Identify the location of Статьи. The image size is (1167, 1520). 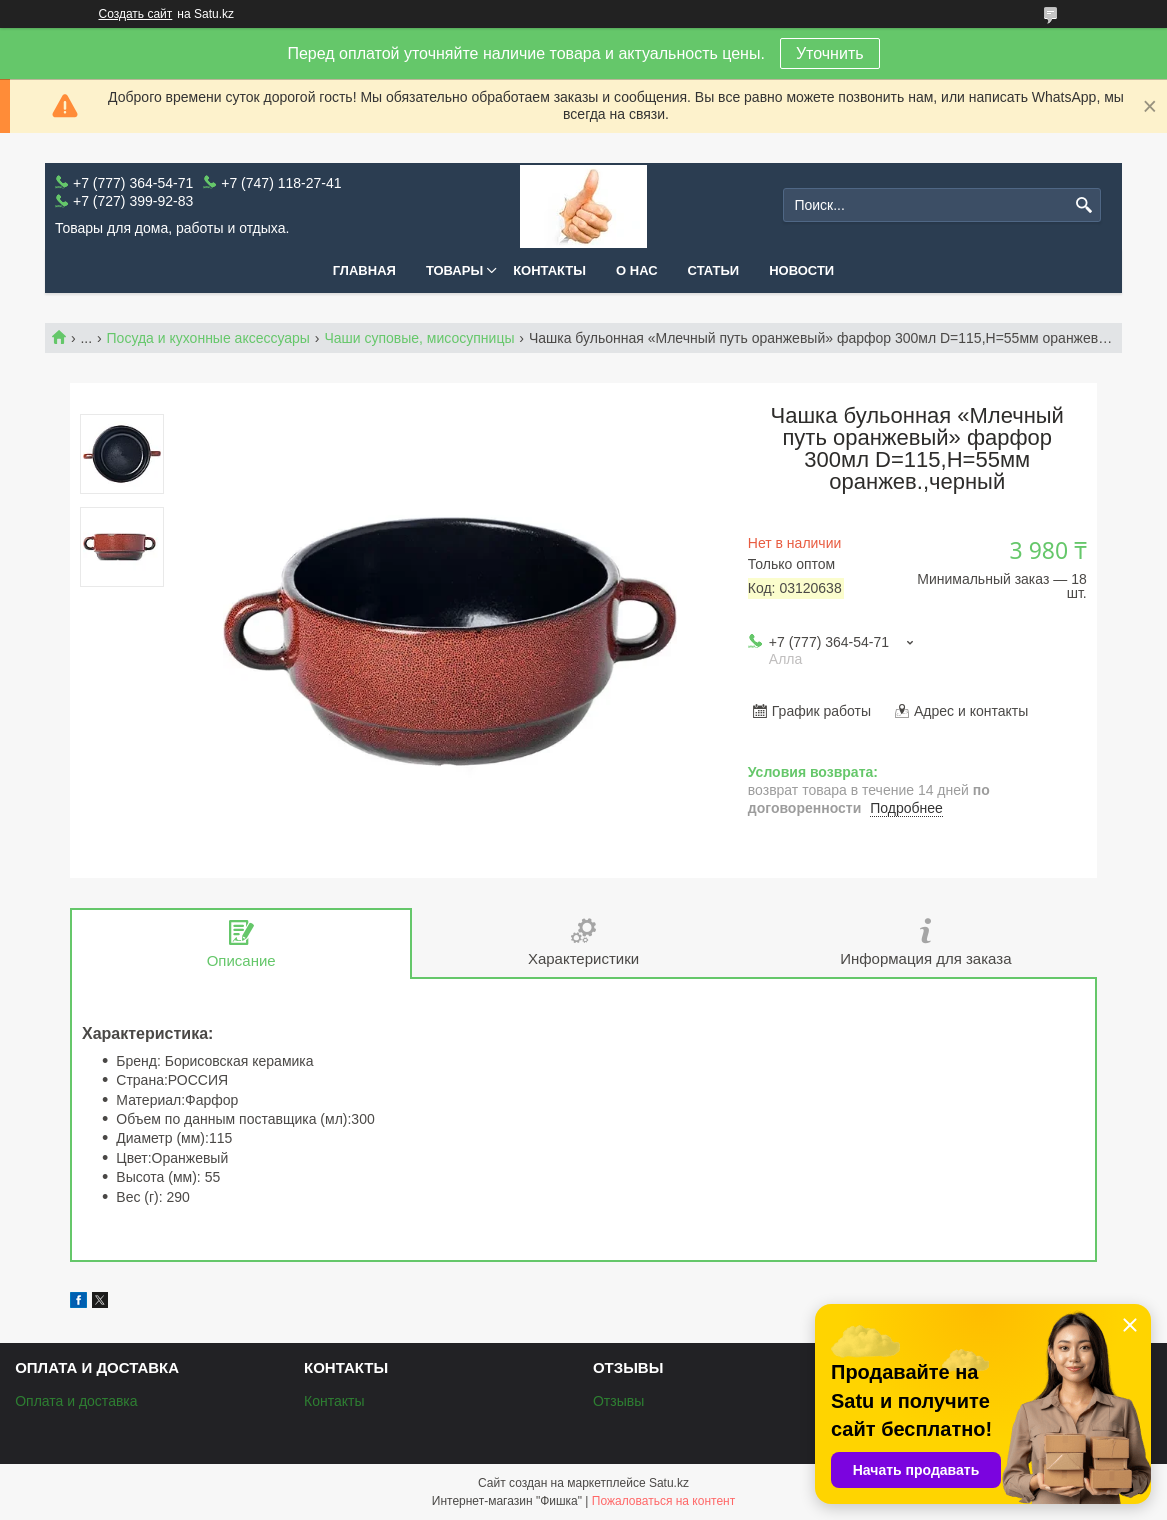
(714, 270).